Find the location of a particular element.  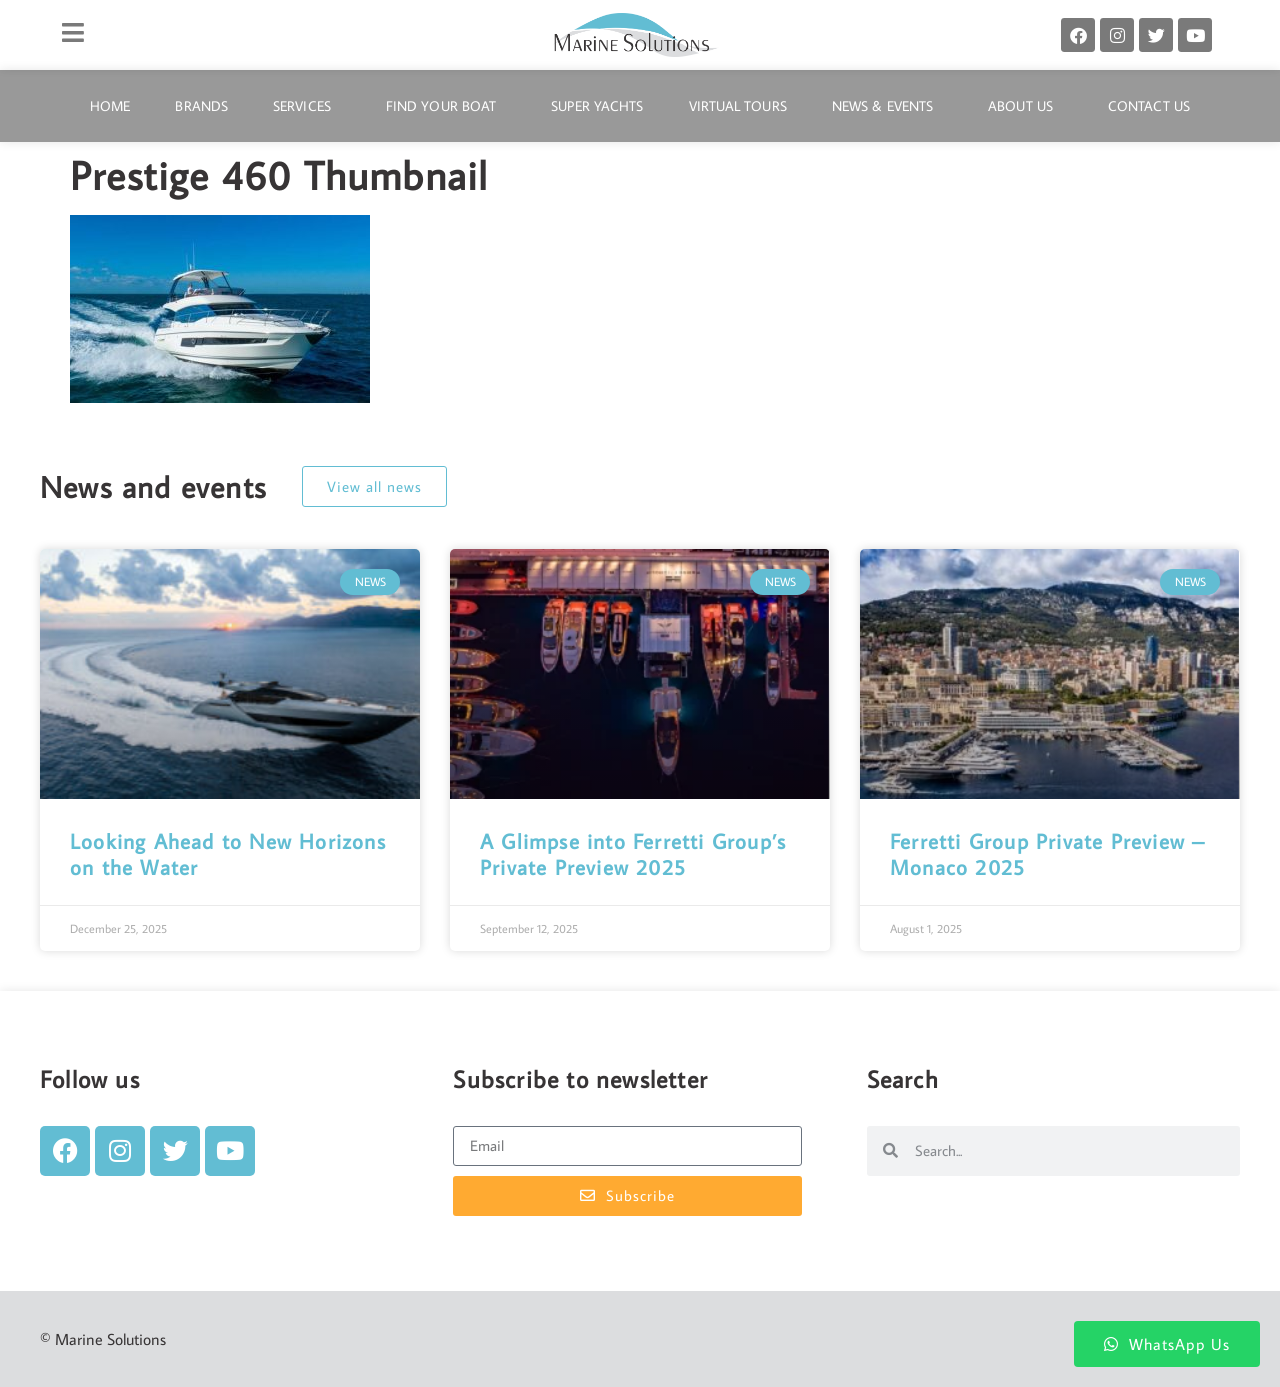

Home is located at coordinates (110, 106).